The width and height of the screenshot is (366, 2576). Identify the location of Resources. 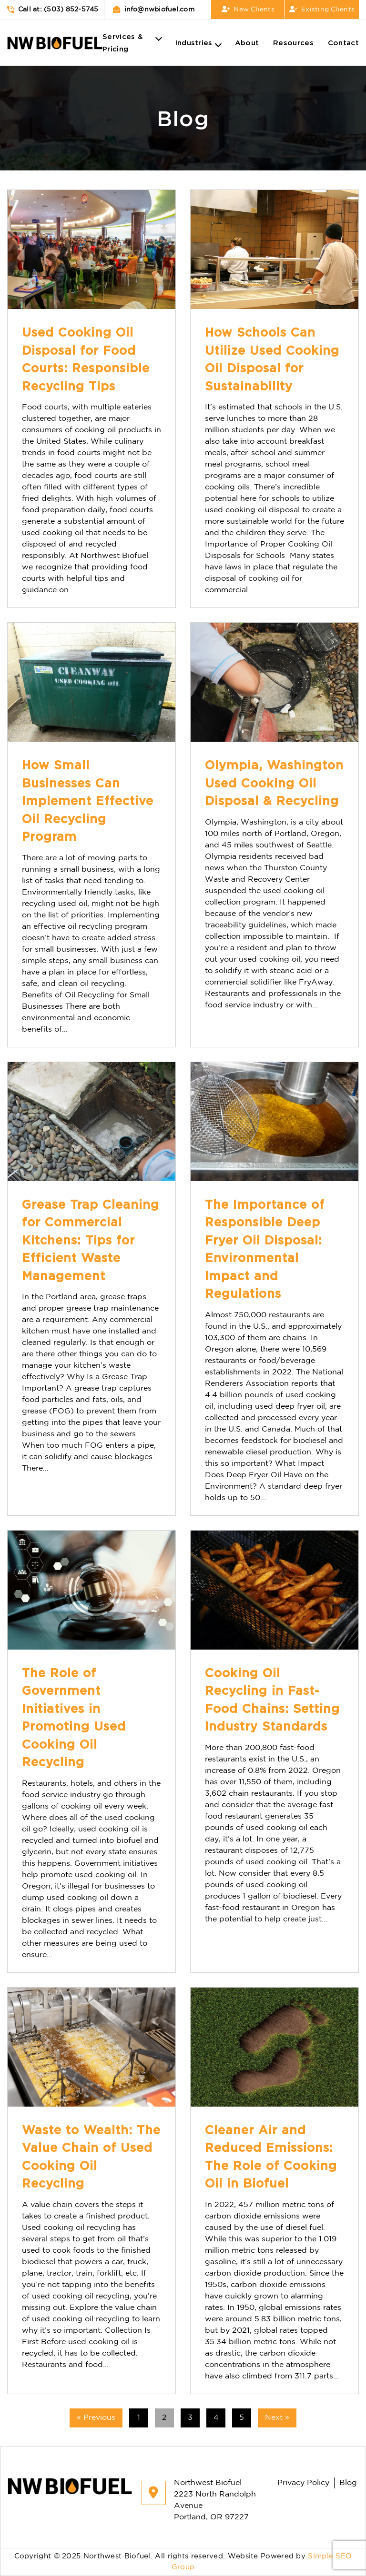
(293, 42).